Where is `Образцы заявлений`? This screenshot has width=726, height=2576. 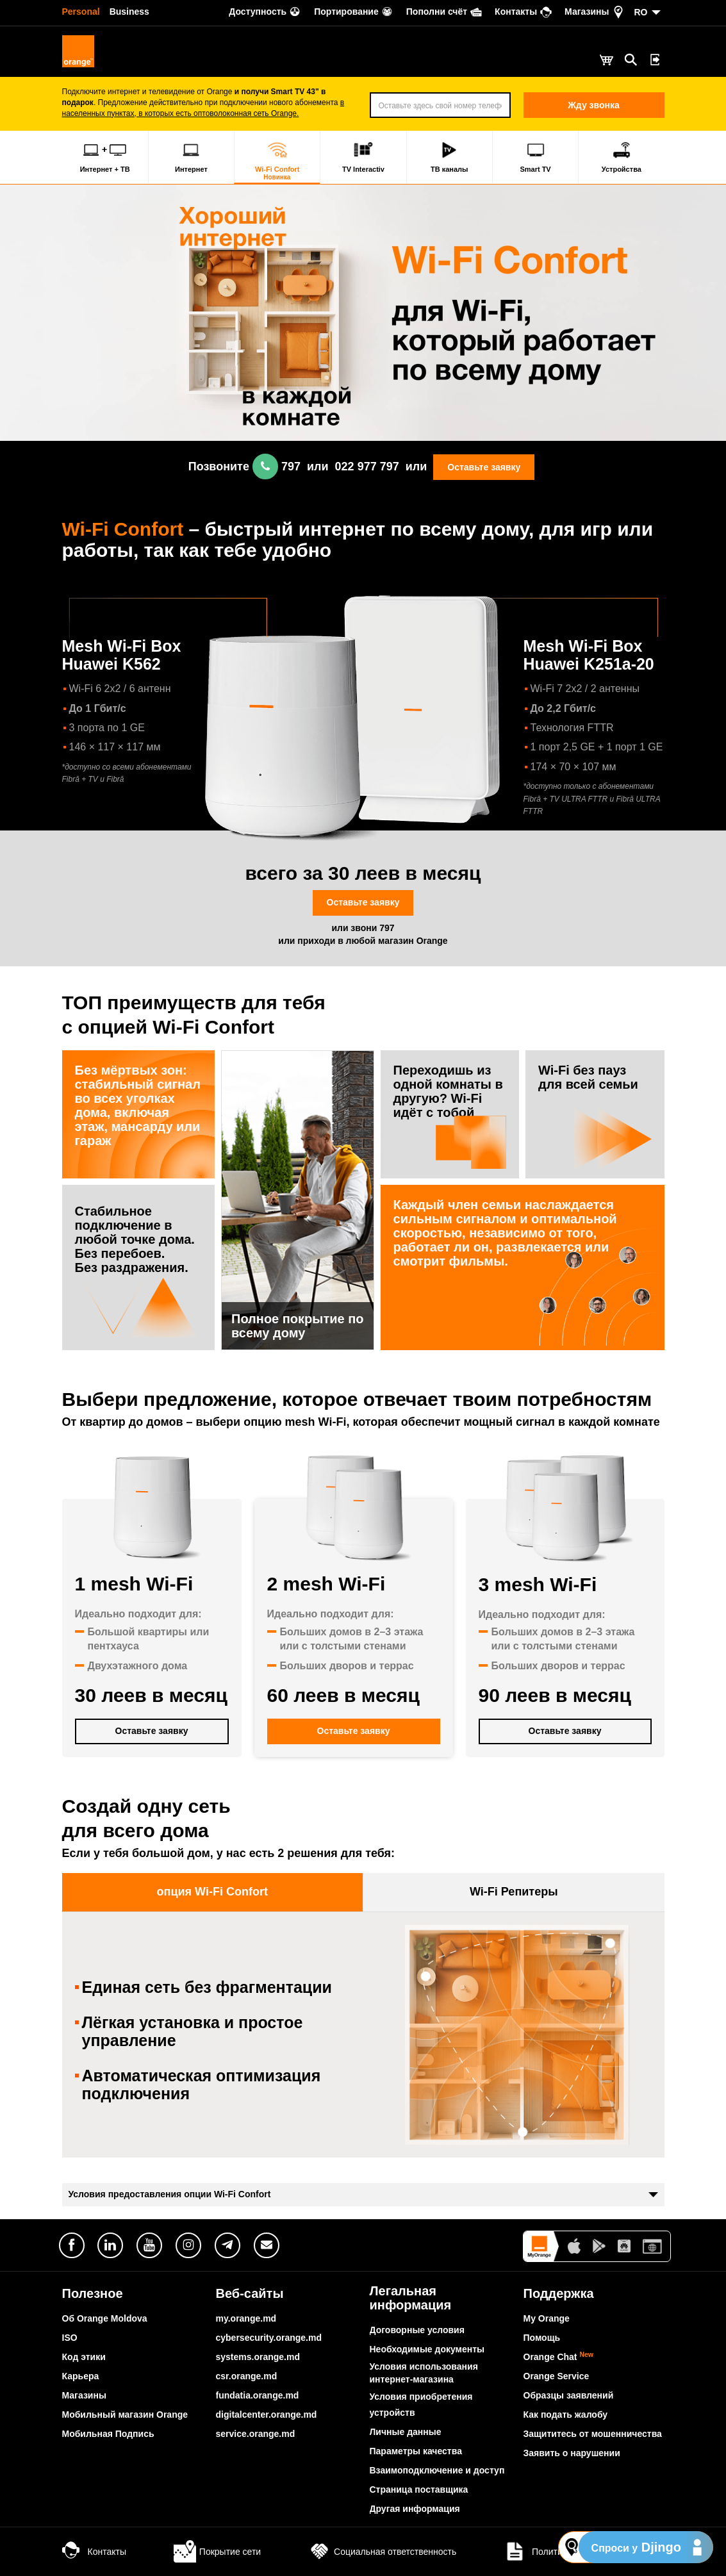
Образцы заявлений is located at coordinates (569, 2395).